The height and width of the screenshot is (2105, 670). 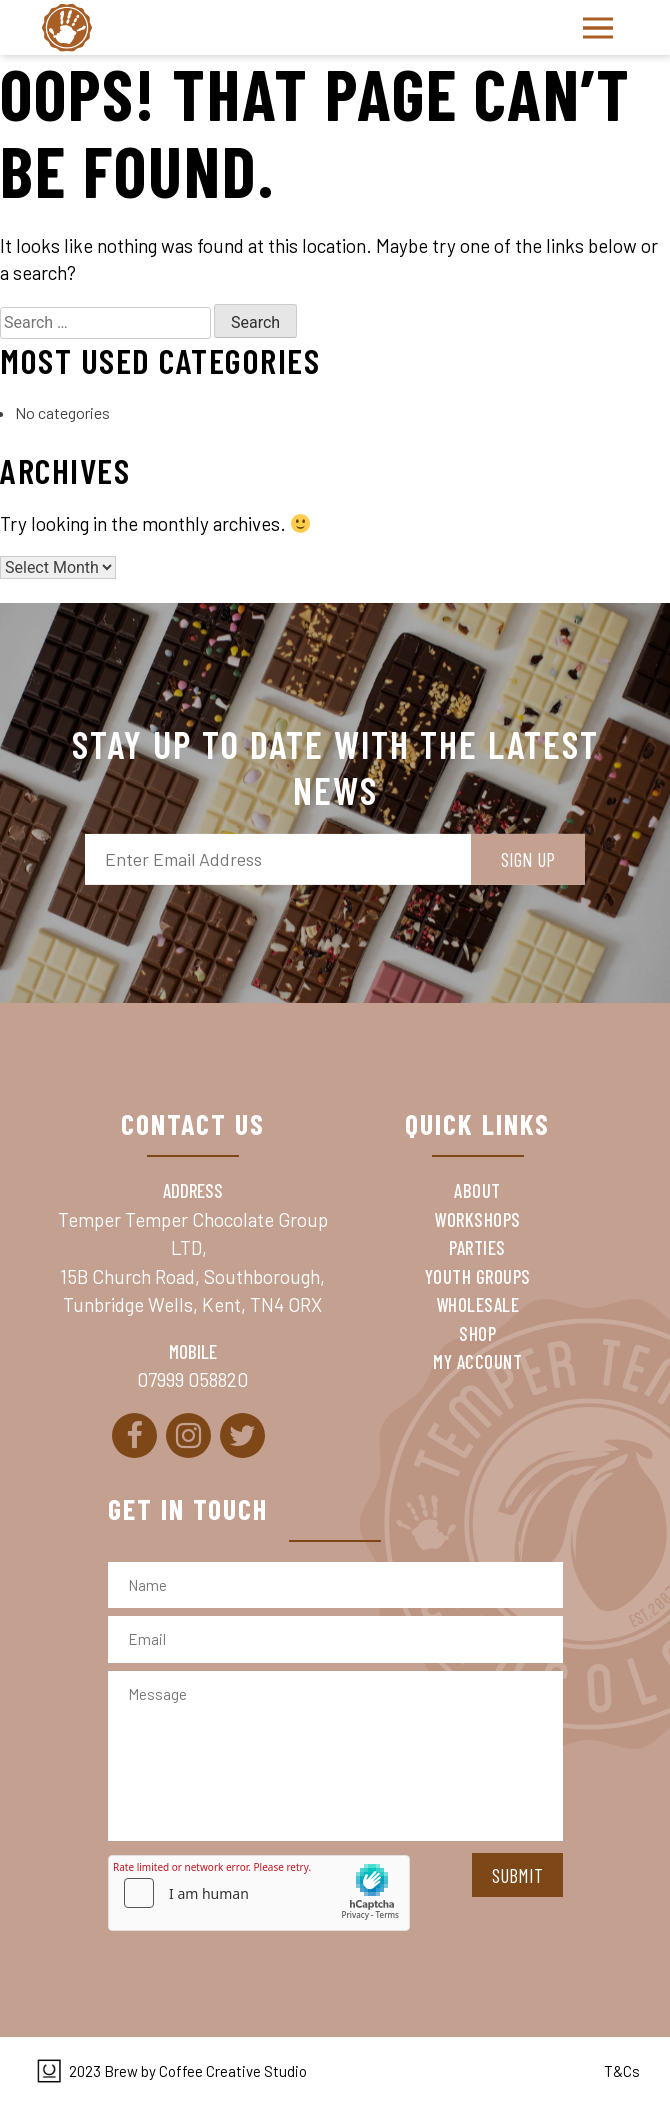 I want to click on 07999 058820, so click(x=192, y=1379).